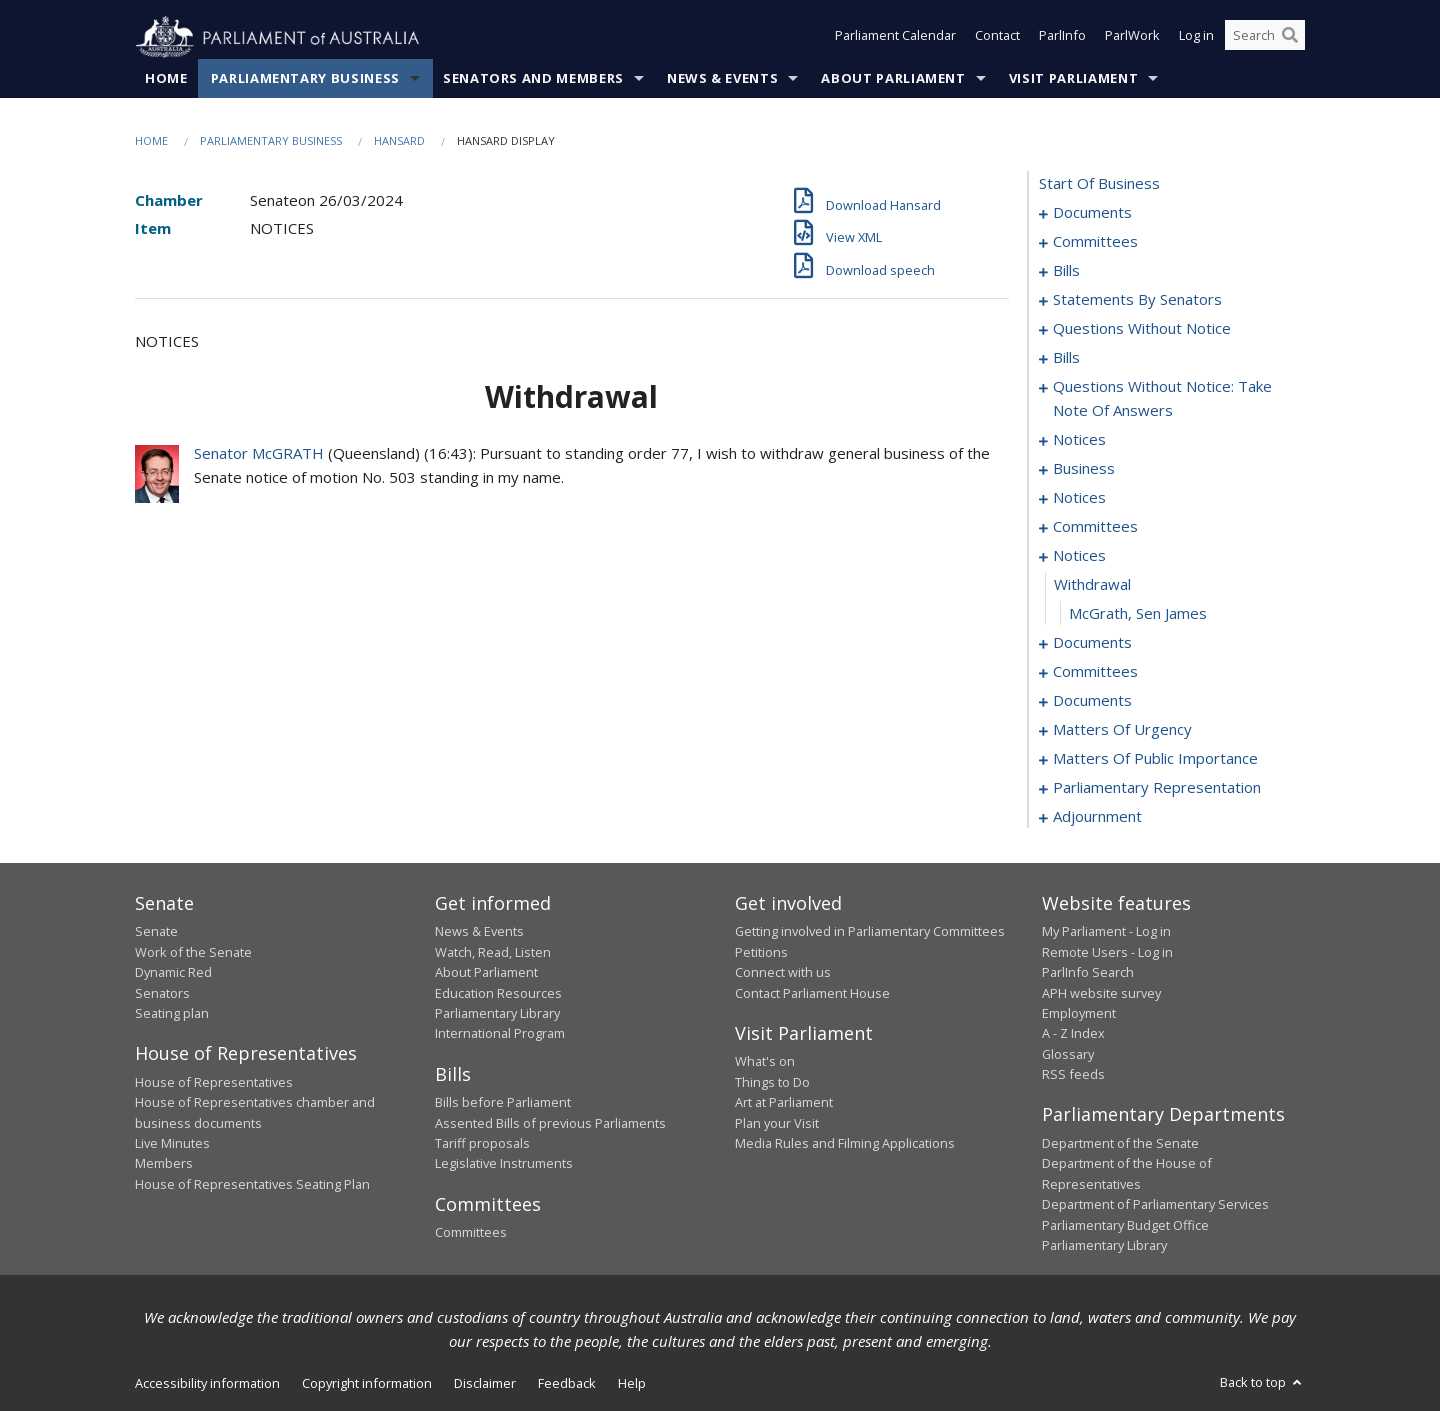 This screenshot has height=1411, width=1440. I want to click on Parliament Calendar [button], so click(895, 38).